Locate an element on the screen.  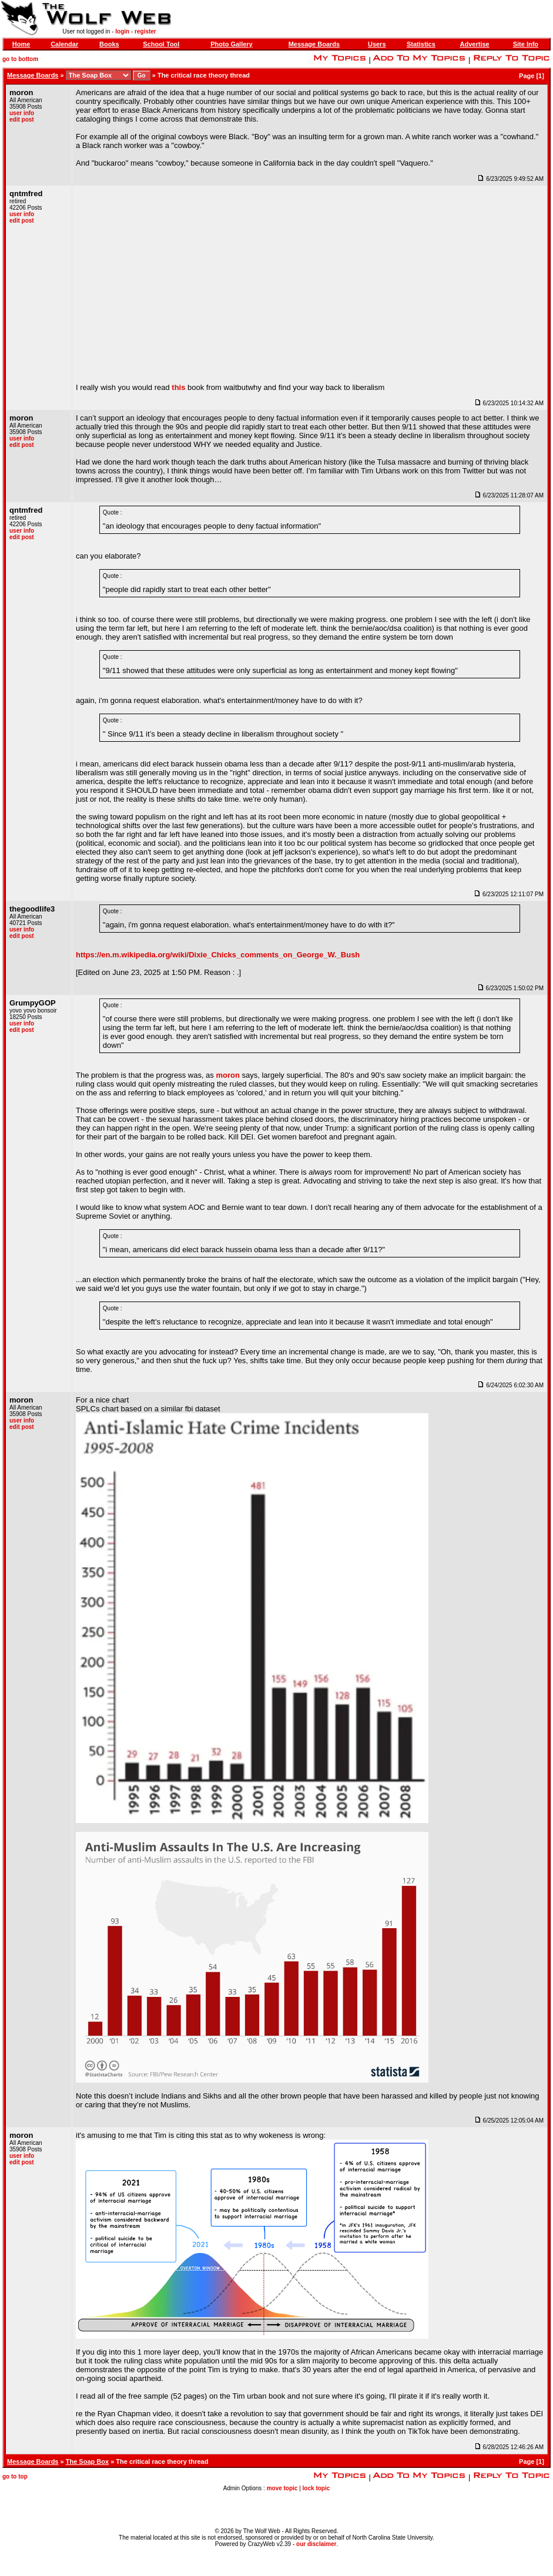
moron is located at coordinates (227, 1075).